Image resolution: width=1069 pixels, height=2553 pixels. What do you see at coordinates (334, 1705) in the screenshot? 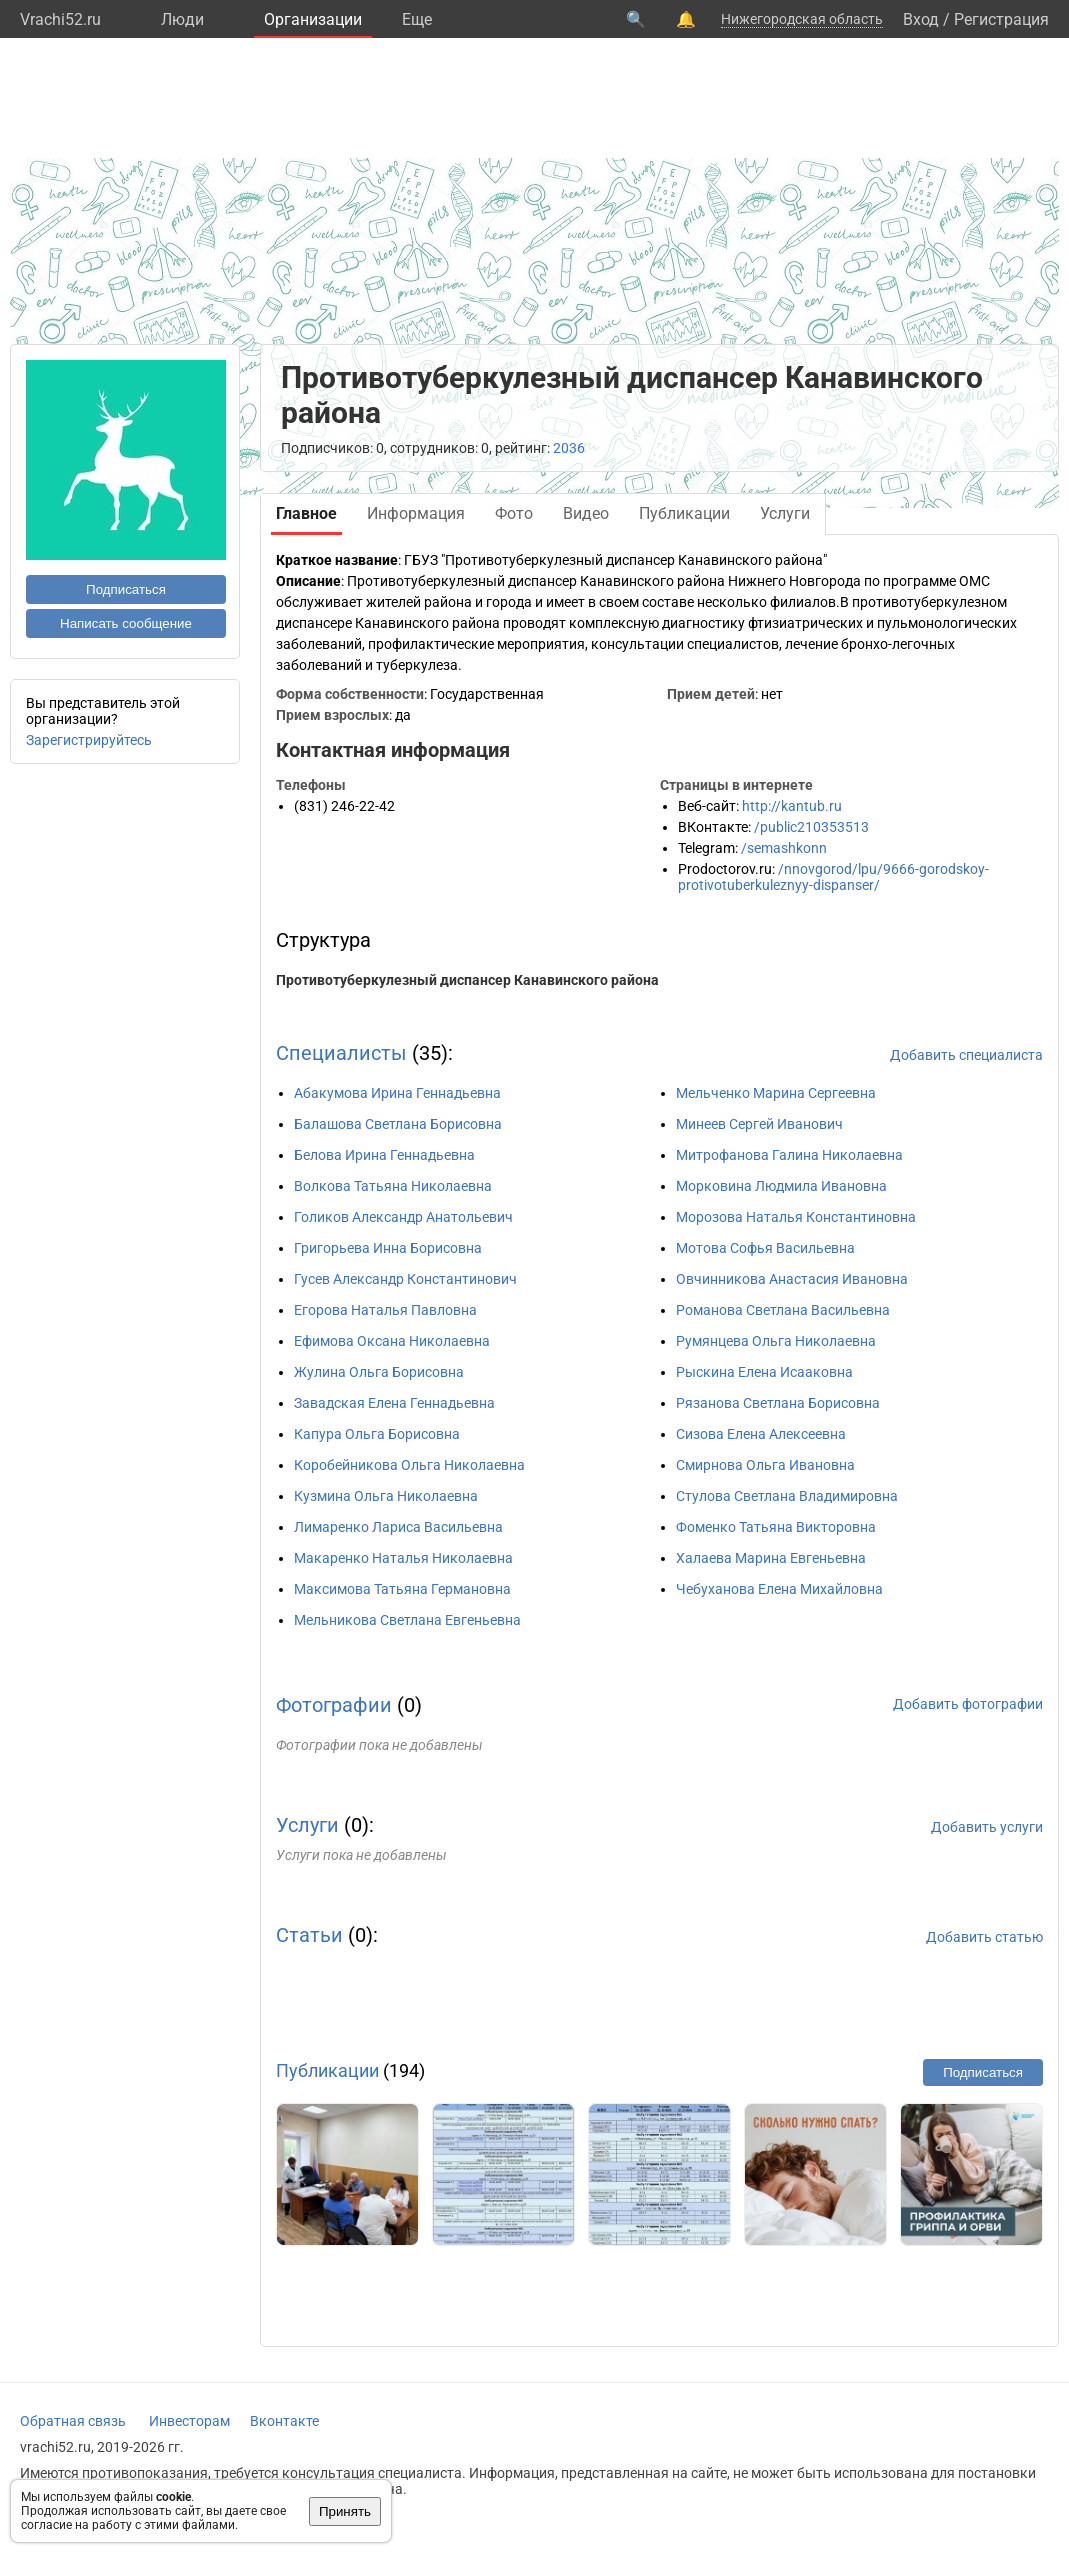
I see `Фотографии` at bounding box center [334, 1705].